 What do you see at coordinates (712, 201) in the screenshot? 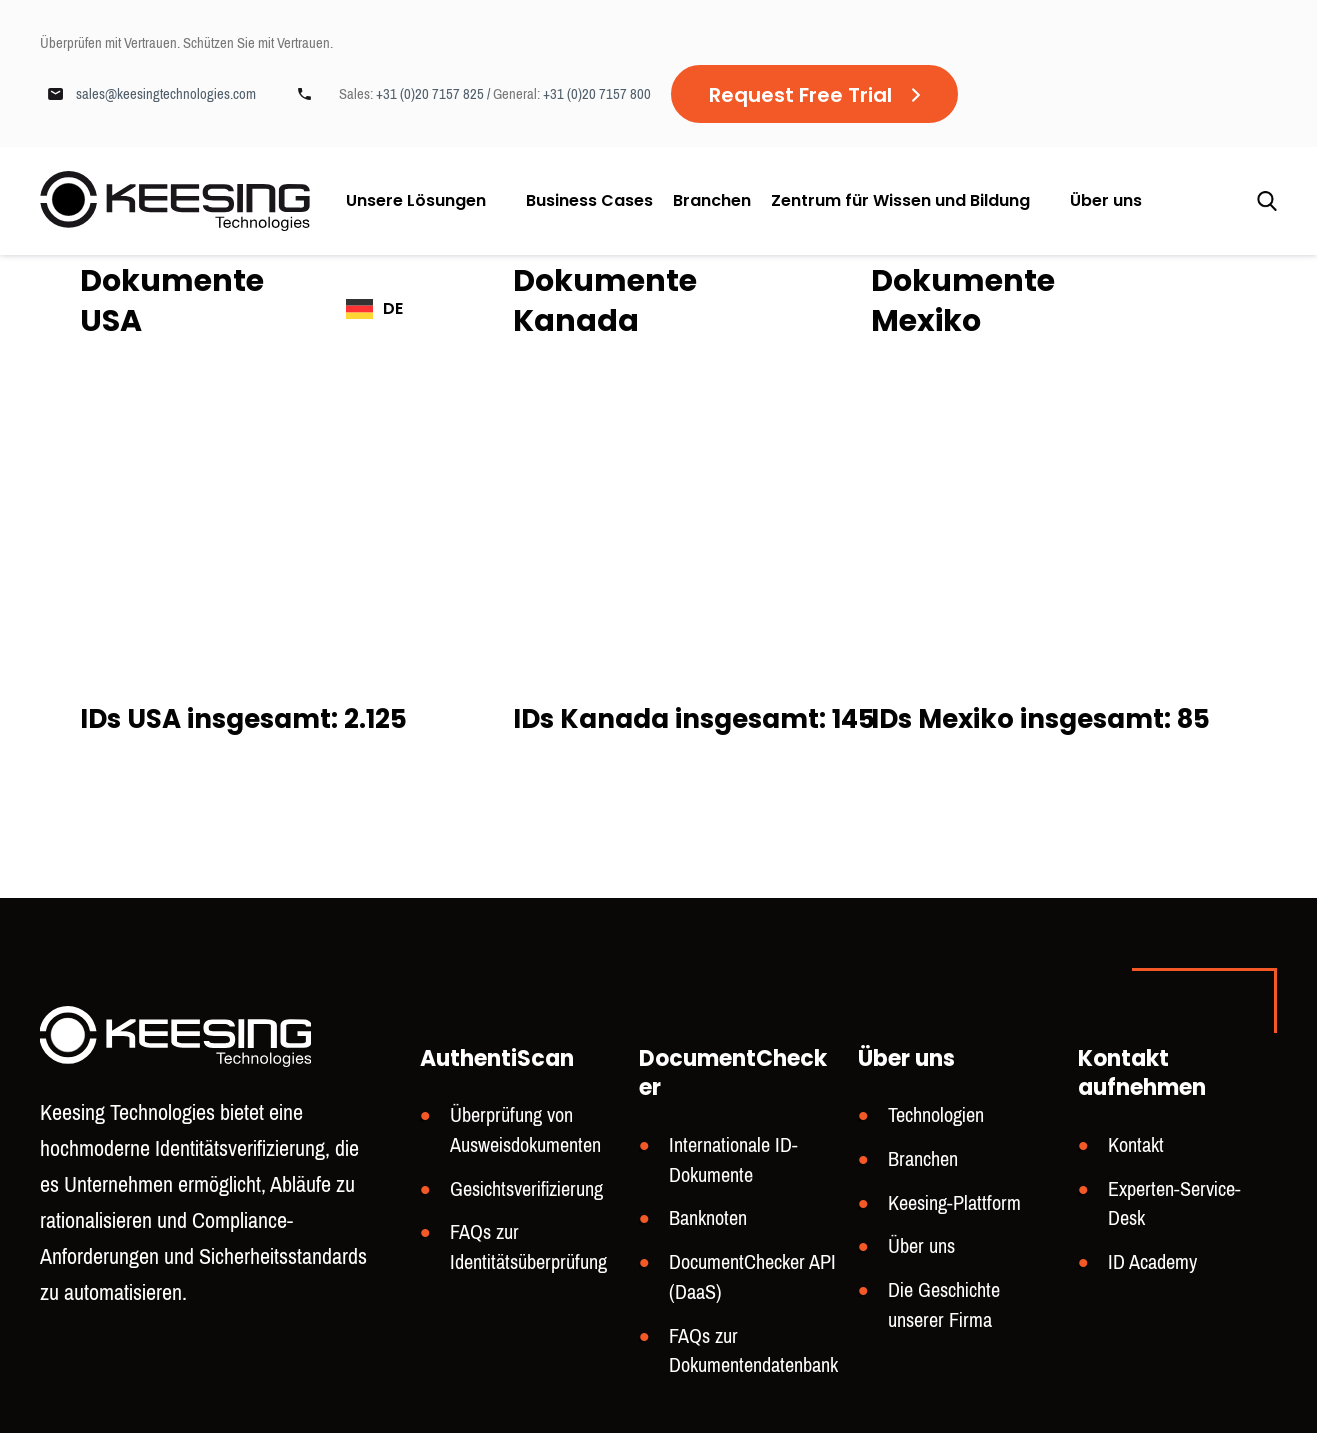
I see `Branchen` at bounding box center [712, 201].